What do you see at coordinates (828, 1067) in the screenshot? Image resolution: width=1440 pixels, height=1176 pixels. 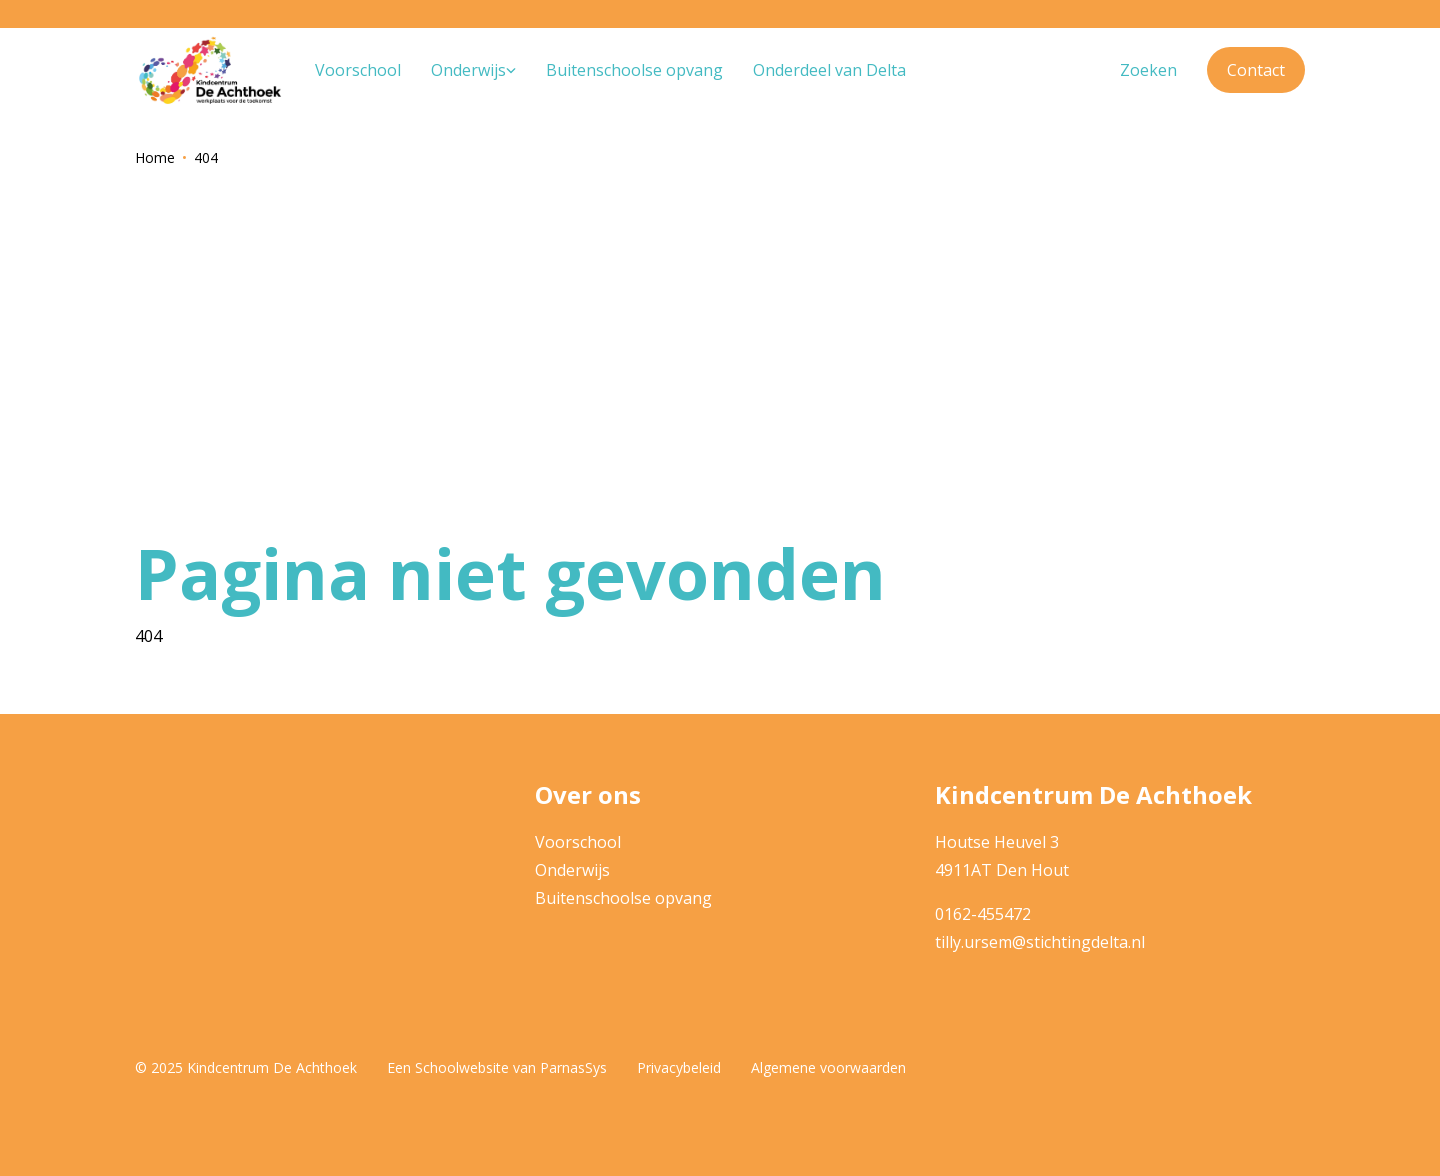 I see `Algemene voorwaarden` at bounding box center [828, 1067].